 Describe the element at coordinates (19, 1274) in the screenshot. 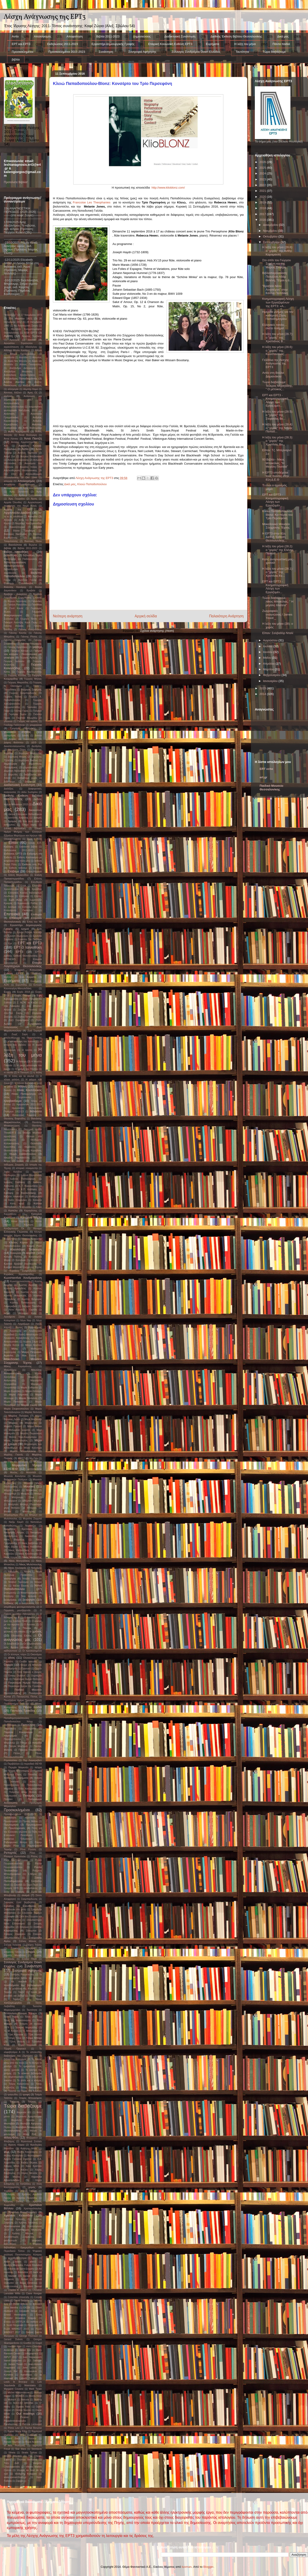

I see `Κυριάκος Χαραλαμπίδης` at that location.